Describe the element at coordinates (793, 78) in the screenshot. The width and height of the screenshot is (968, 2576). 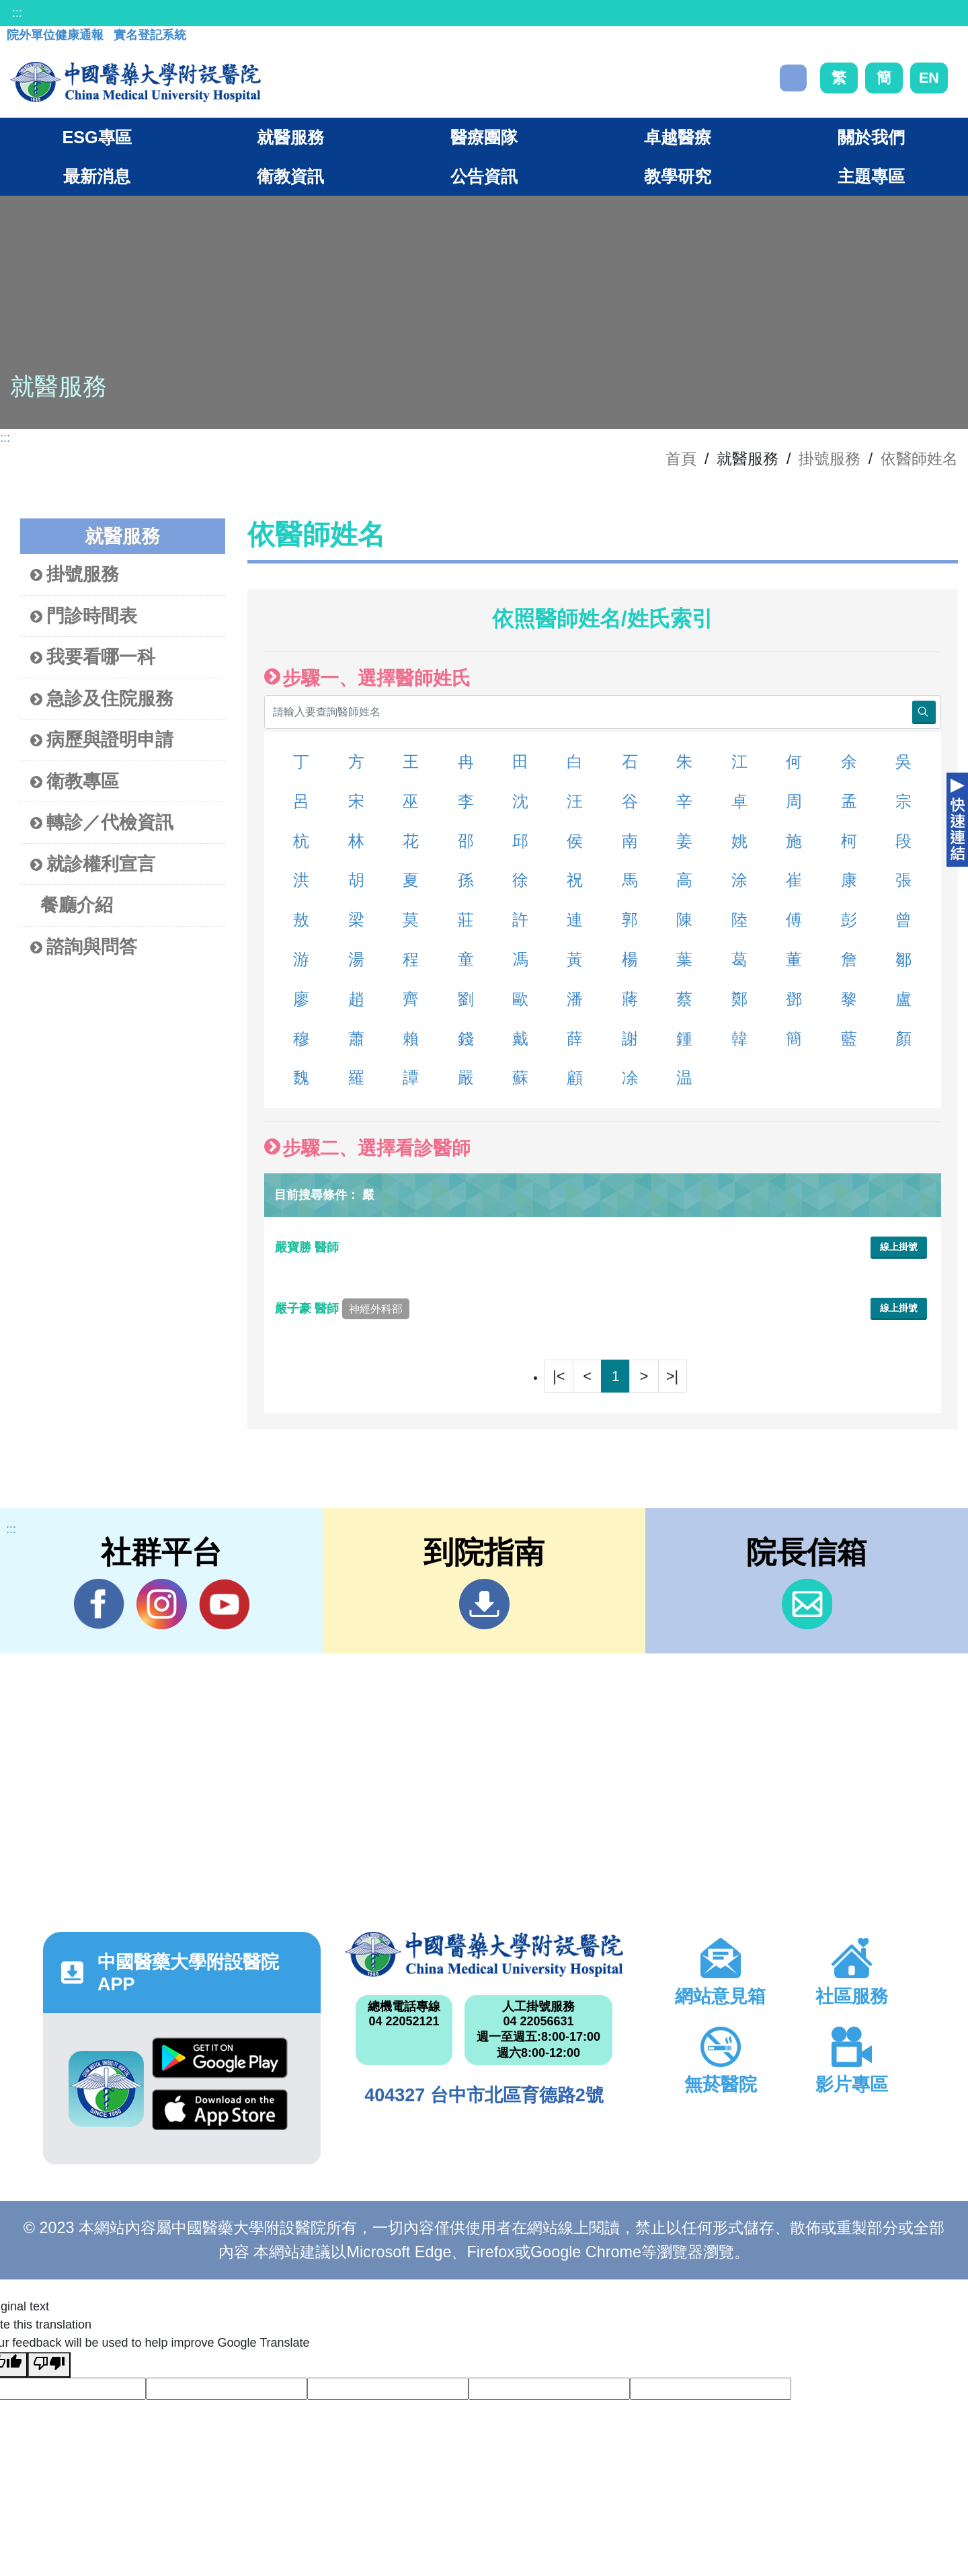
I see `搜尋` at that location.